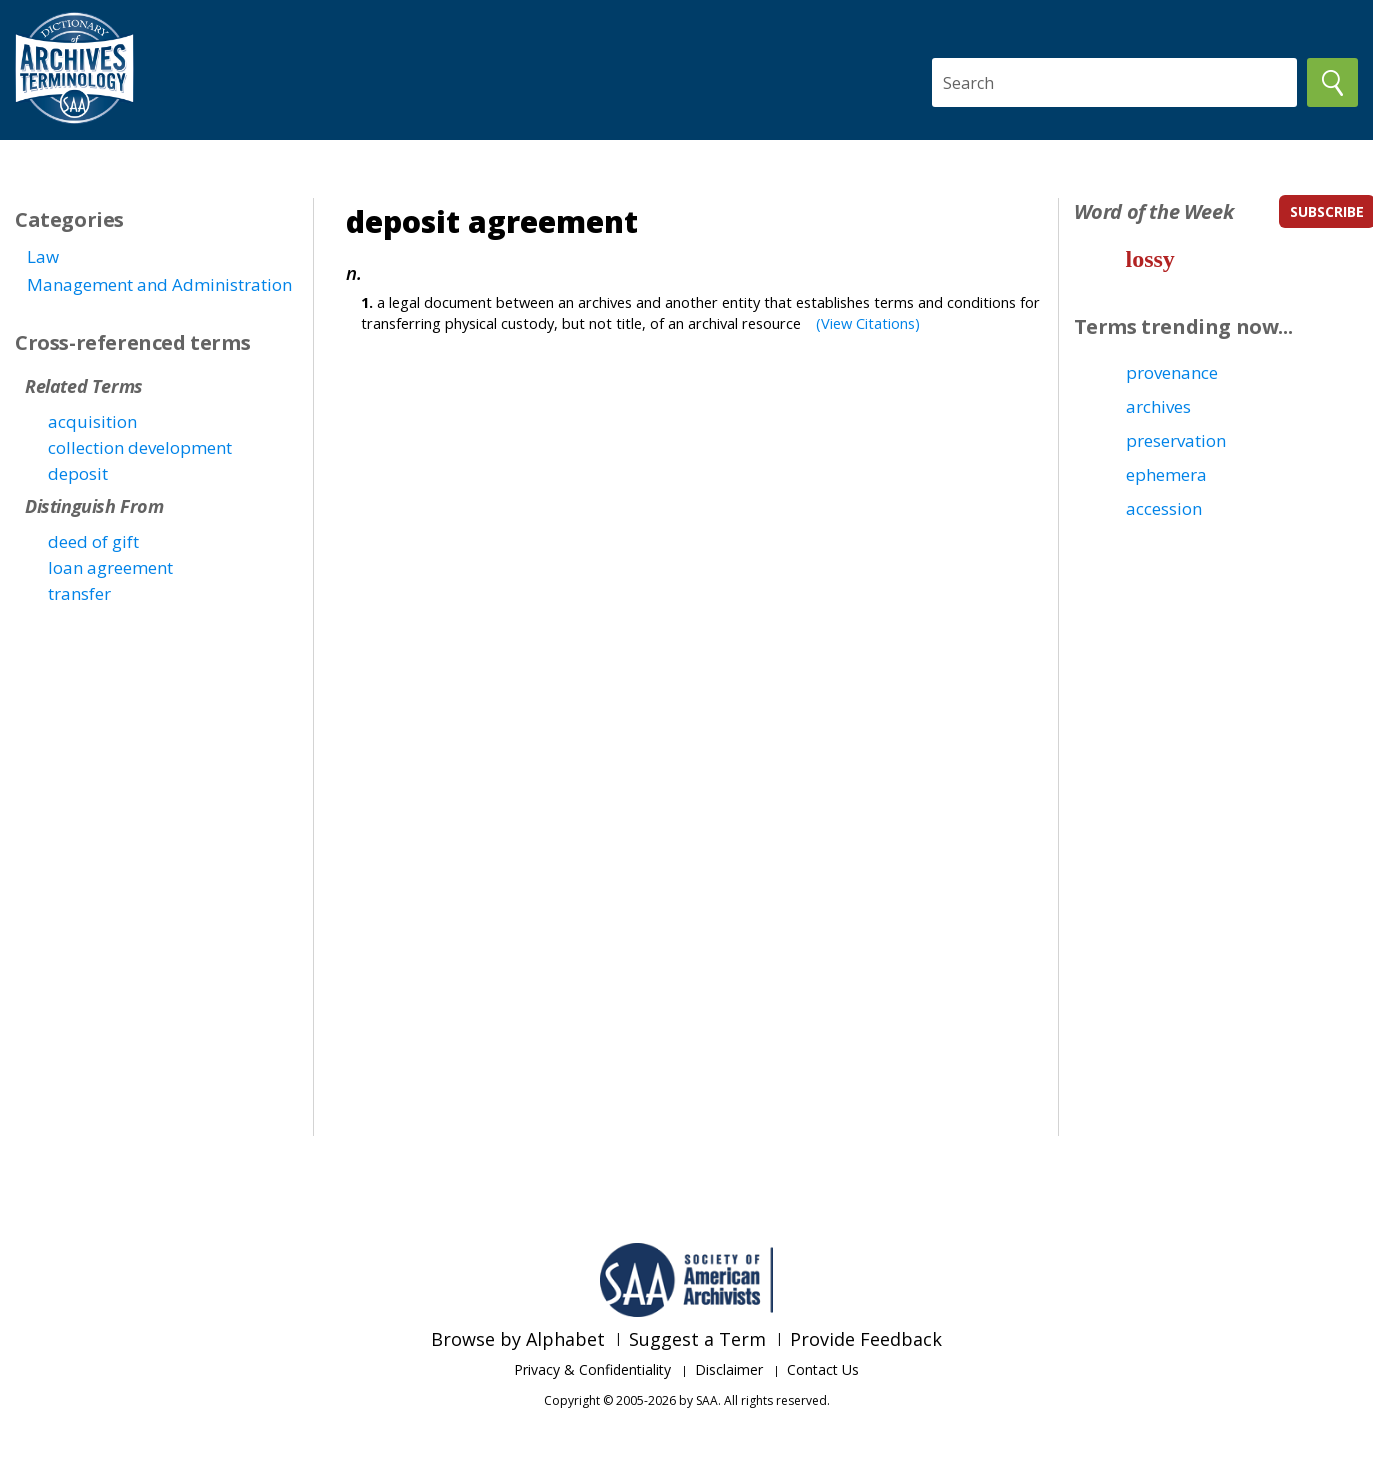 This screenshot has height=1477, width=1373. I want to click on Contact Us, so click(823, 1369).